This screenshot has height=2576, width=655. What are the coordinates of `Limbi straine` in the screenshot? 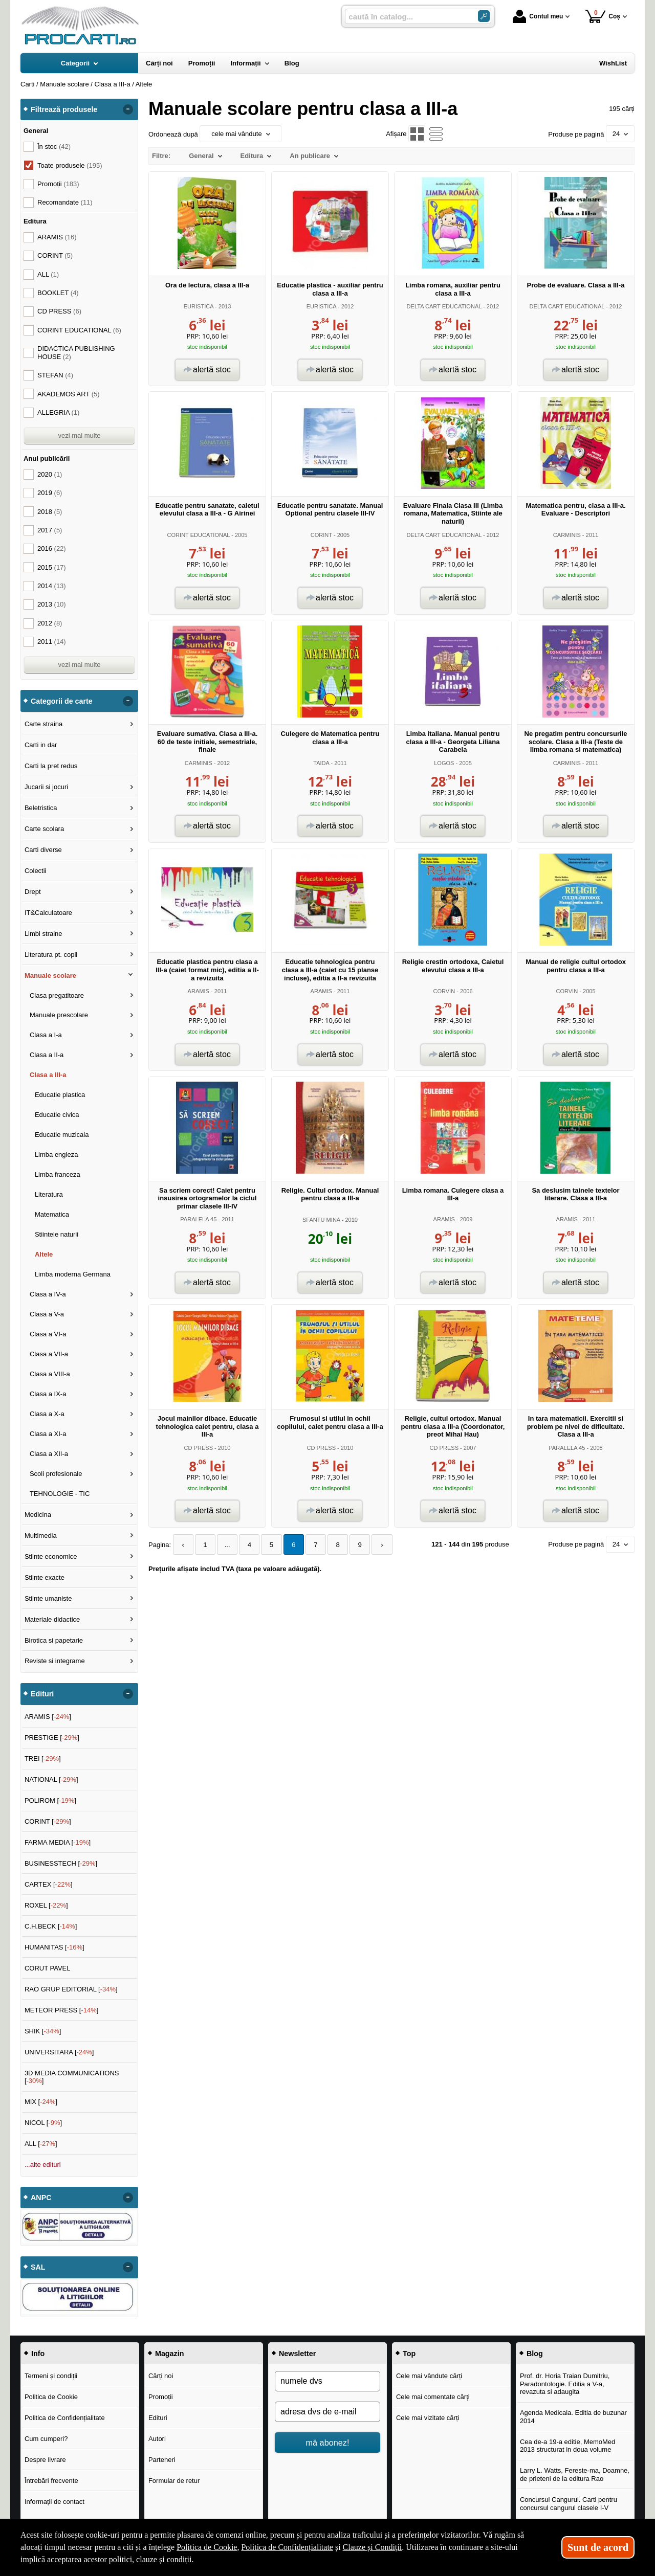 It's located at (43, 933).